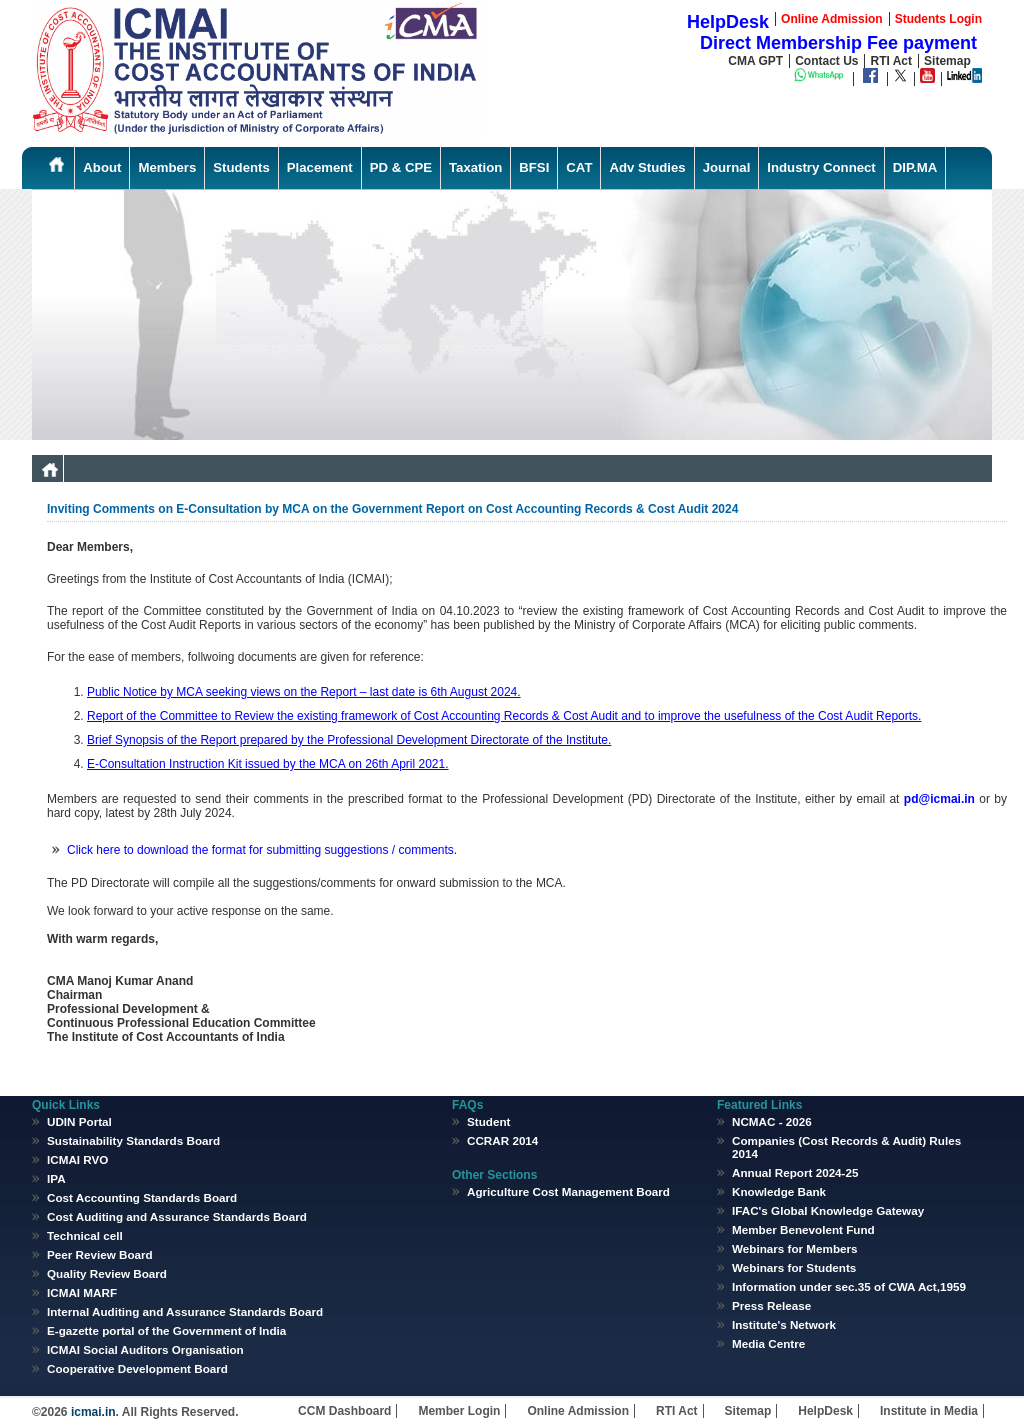 The image size is (1024, 1426). Describe the element at coordinates (320, 167) in the screenshot. I see `Placement` at that location.